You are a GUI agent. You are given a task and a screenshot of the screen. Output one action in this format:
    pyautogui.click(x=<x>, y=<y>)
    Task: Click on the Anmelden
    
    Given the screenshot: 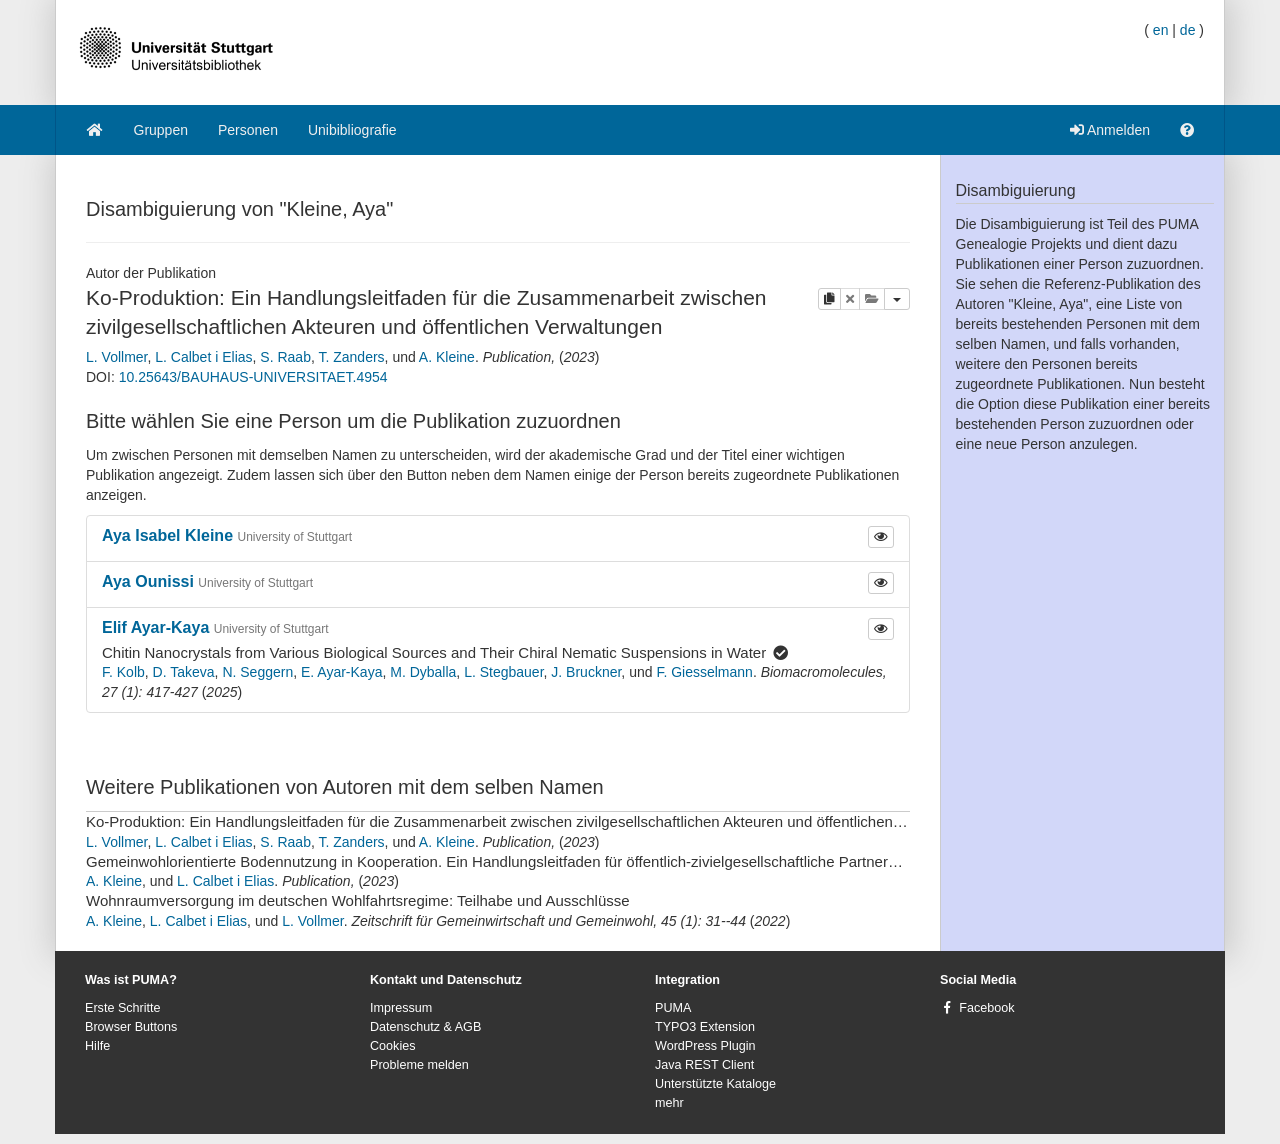 What is the action you would take?
    pyautogui.click(x=1110, y=130)
    